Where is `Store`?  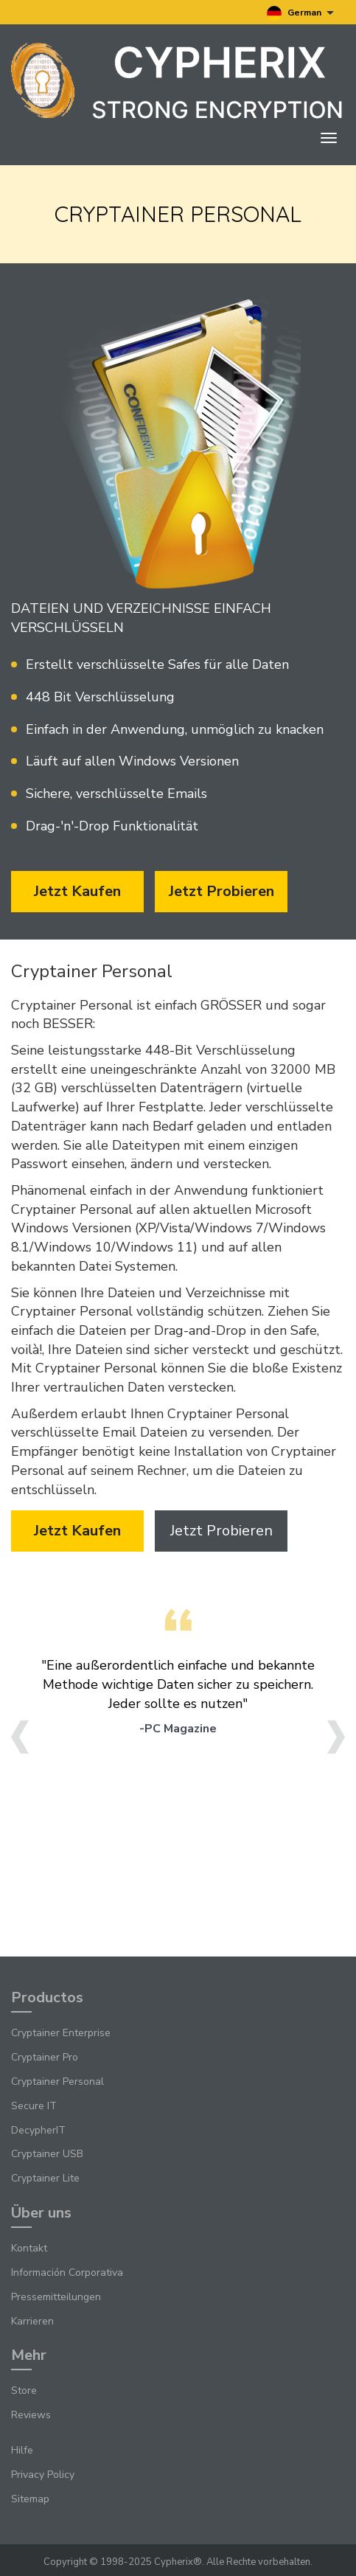
Store is located at coordinates (24, 2391).